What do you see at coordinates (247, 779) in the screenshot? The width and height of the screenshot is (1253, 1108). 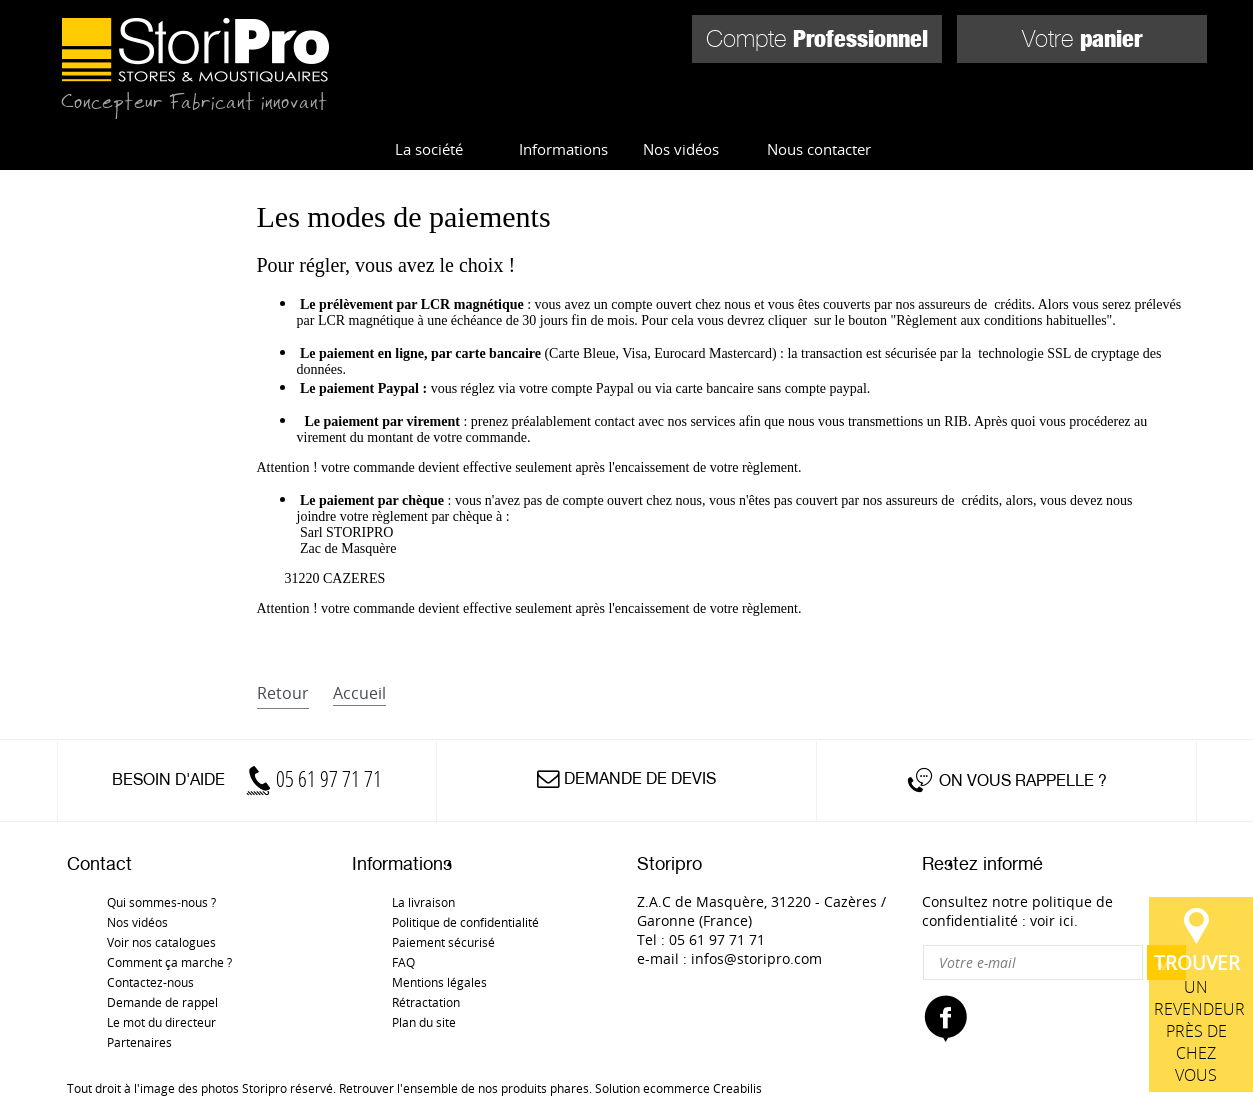 I see `Besoin d'aide` at bounding box center [247, 779].